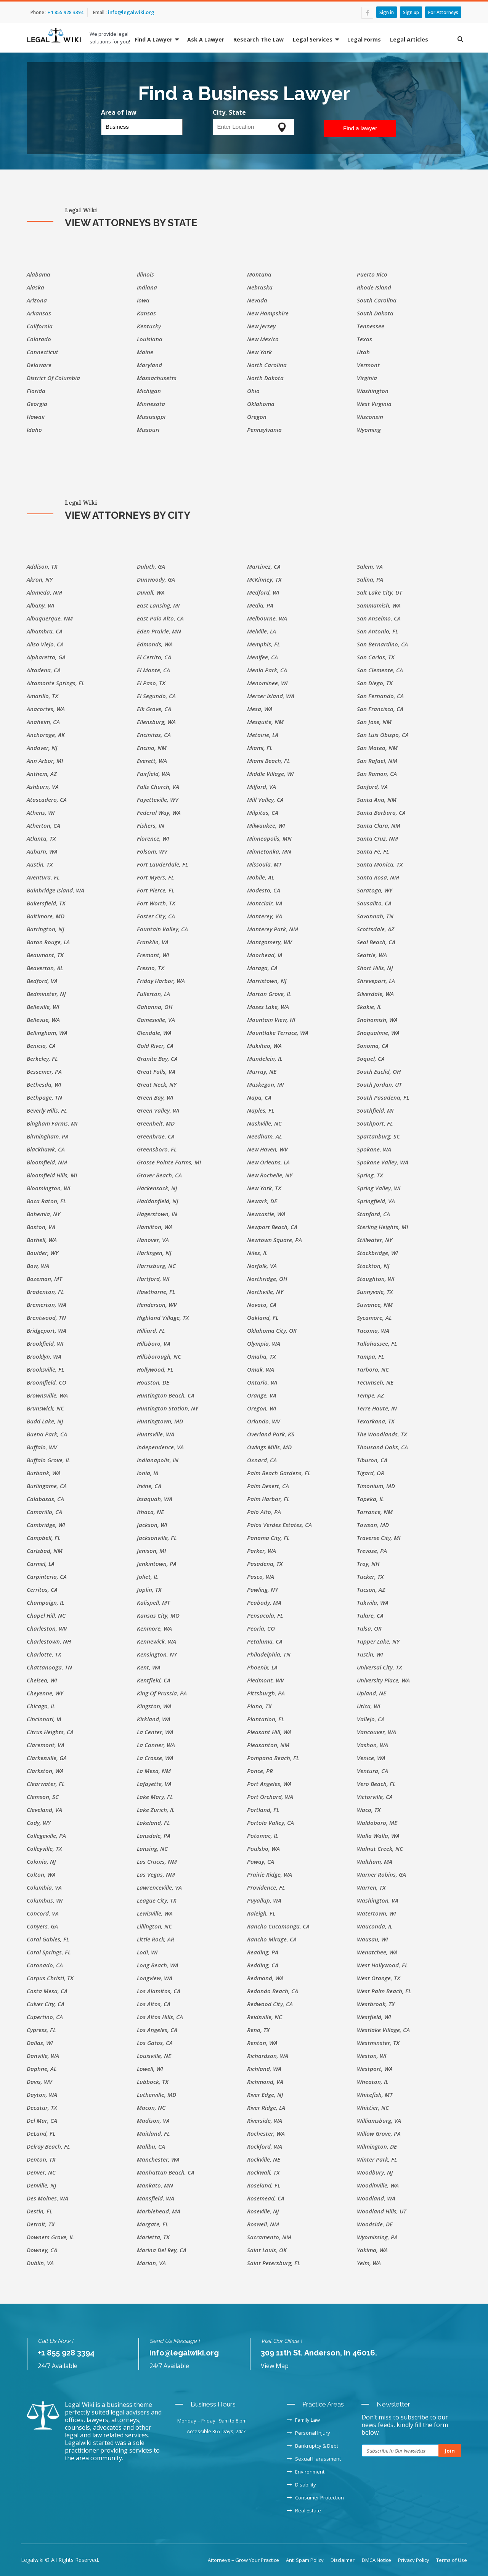 This screenshot has height=2576, width=488. I want to click on Privacy Policy, so click(413, 2560).